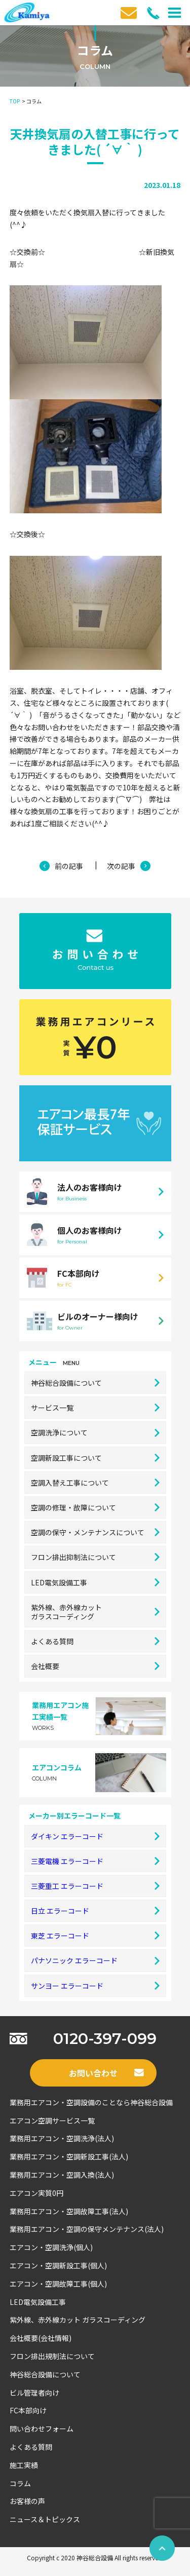 Image resolution: width=190 pixels, height=2576 pixels. What do you see at coordinates (52, 2120) in the screenshot?
I see `エアコン空調サービス一覧` at bounding box center [52, 2120].